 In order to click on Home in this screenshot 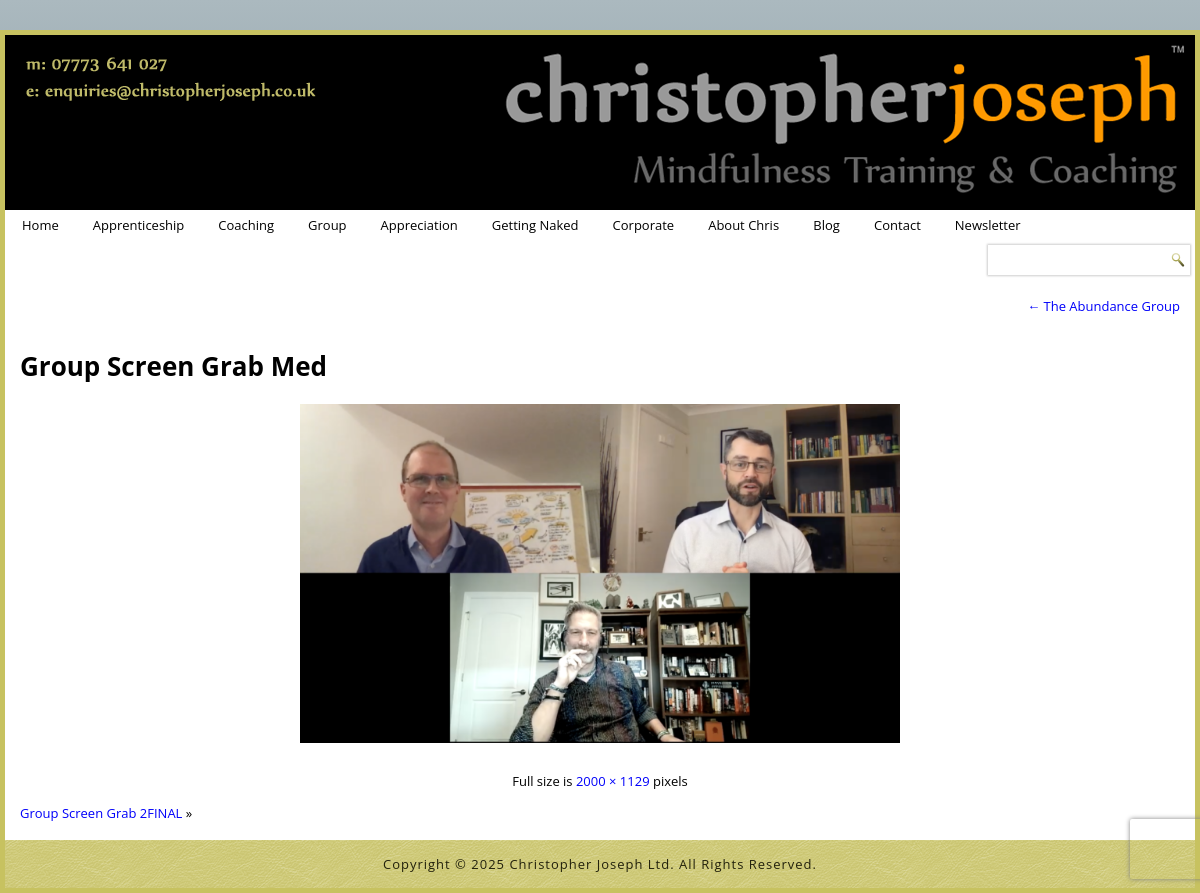, I will do `click(40, 225)`.